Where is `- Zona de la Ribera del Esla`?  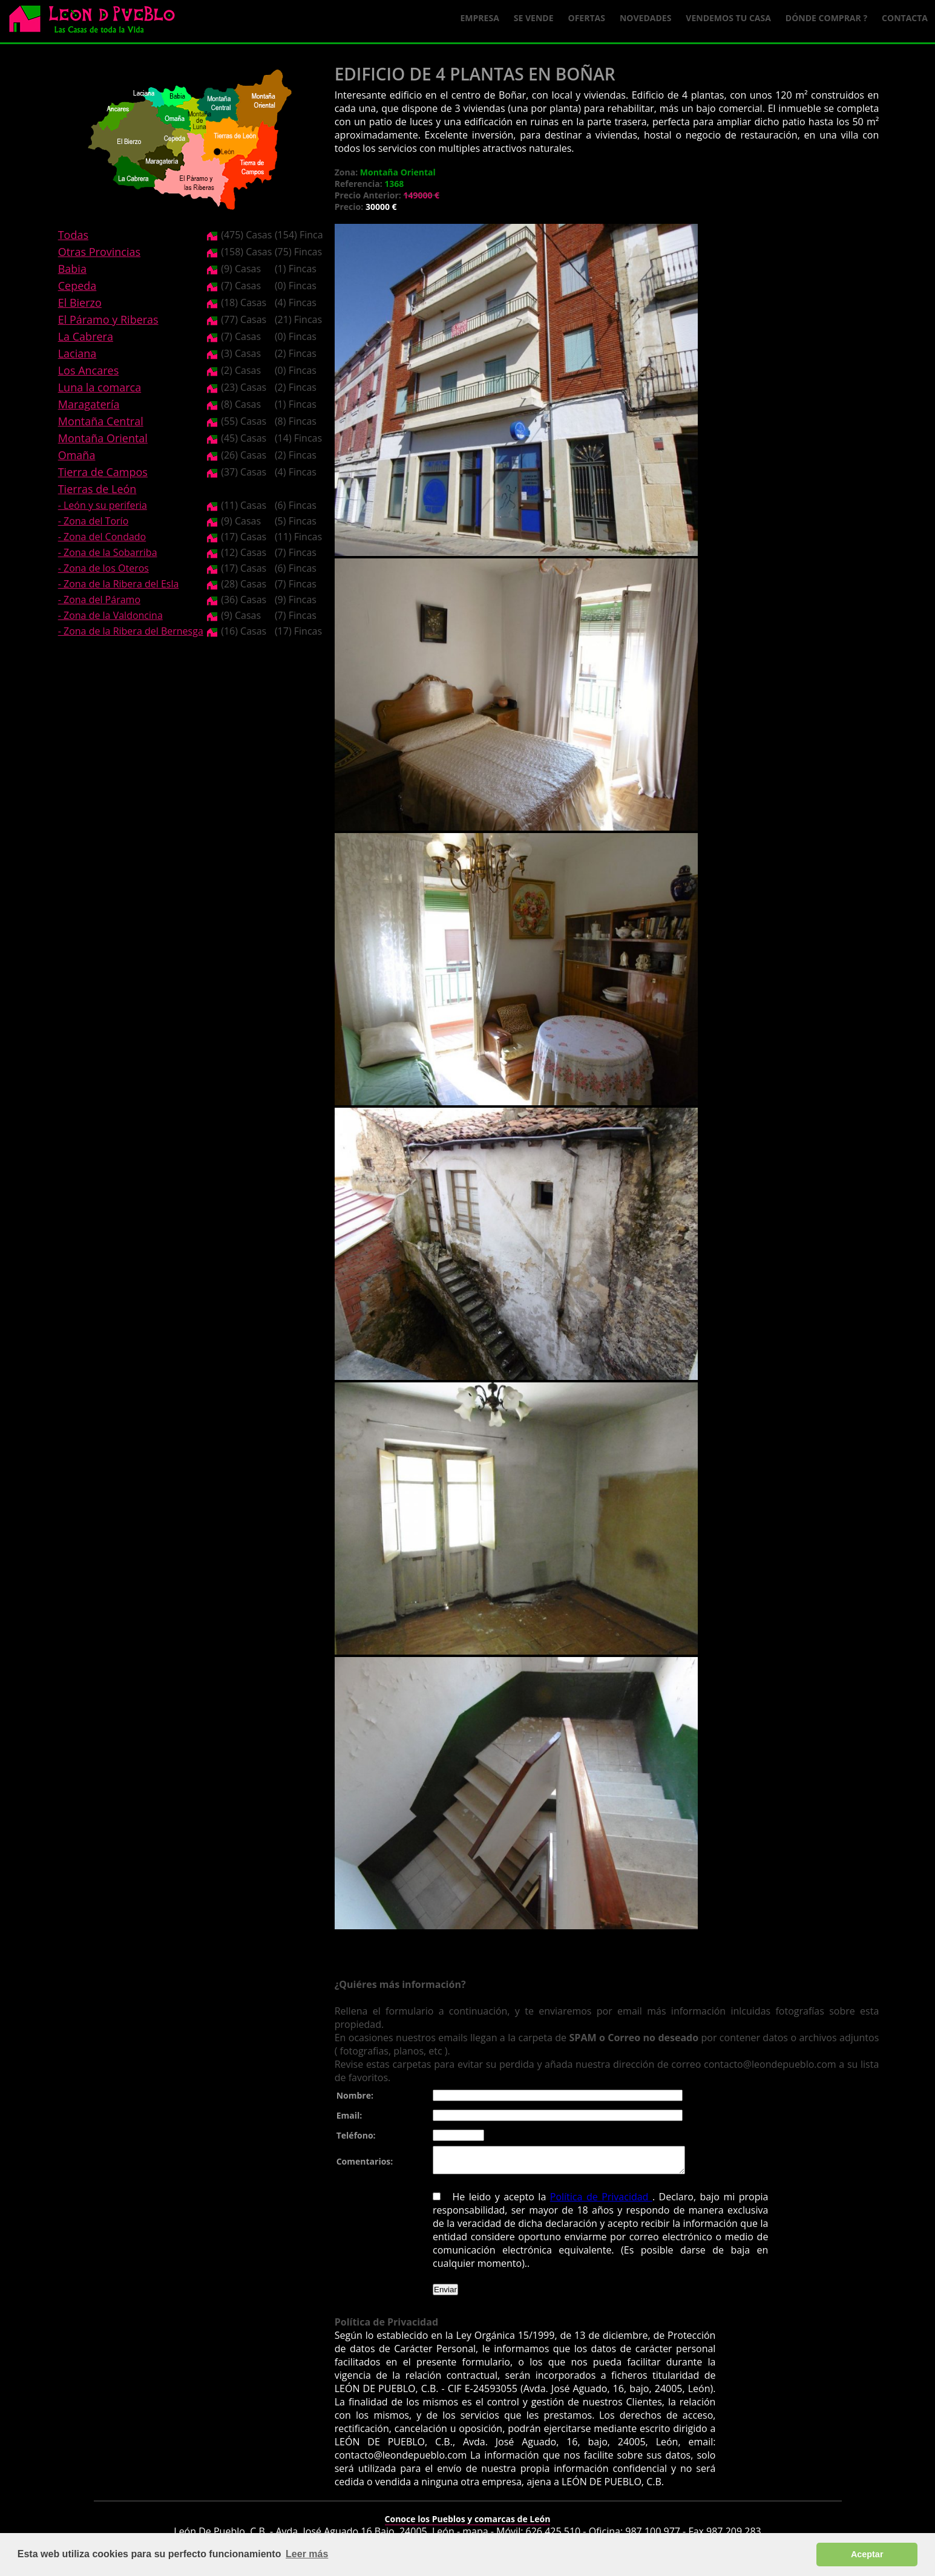 - Zona de la Ribera del Esla is located at coordinates (118, 583).